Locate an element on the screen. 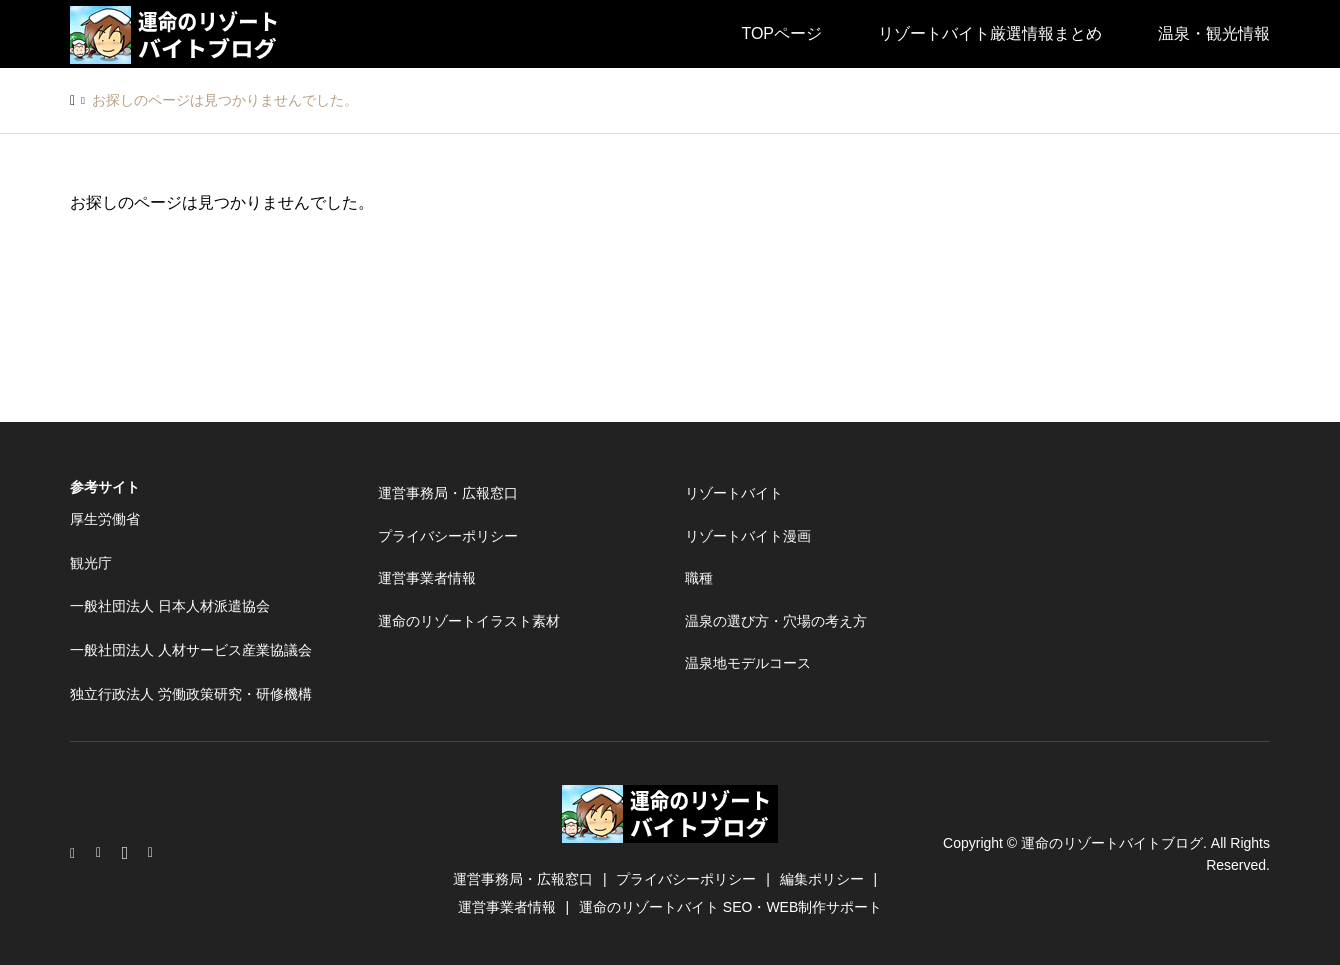  プライバシーポリシー is located at coordinates (448, 536).